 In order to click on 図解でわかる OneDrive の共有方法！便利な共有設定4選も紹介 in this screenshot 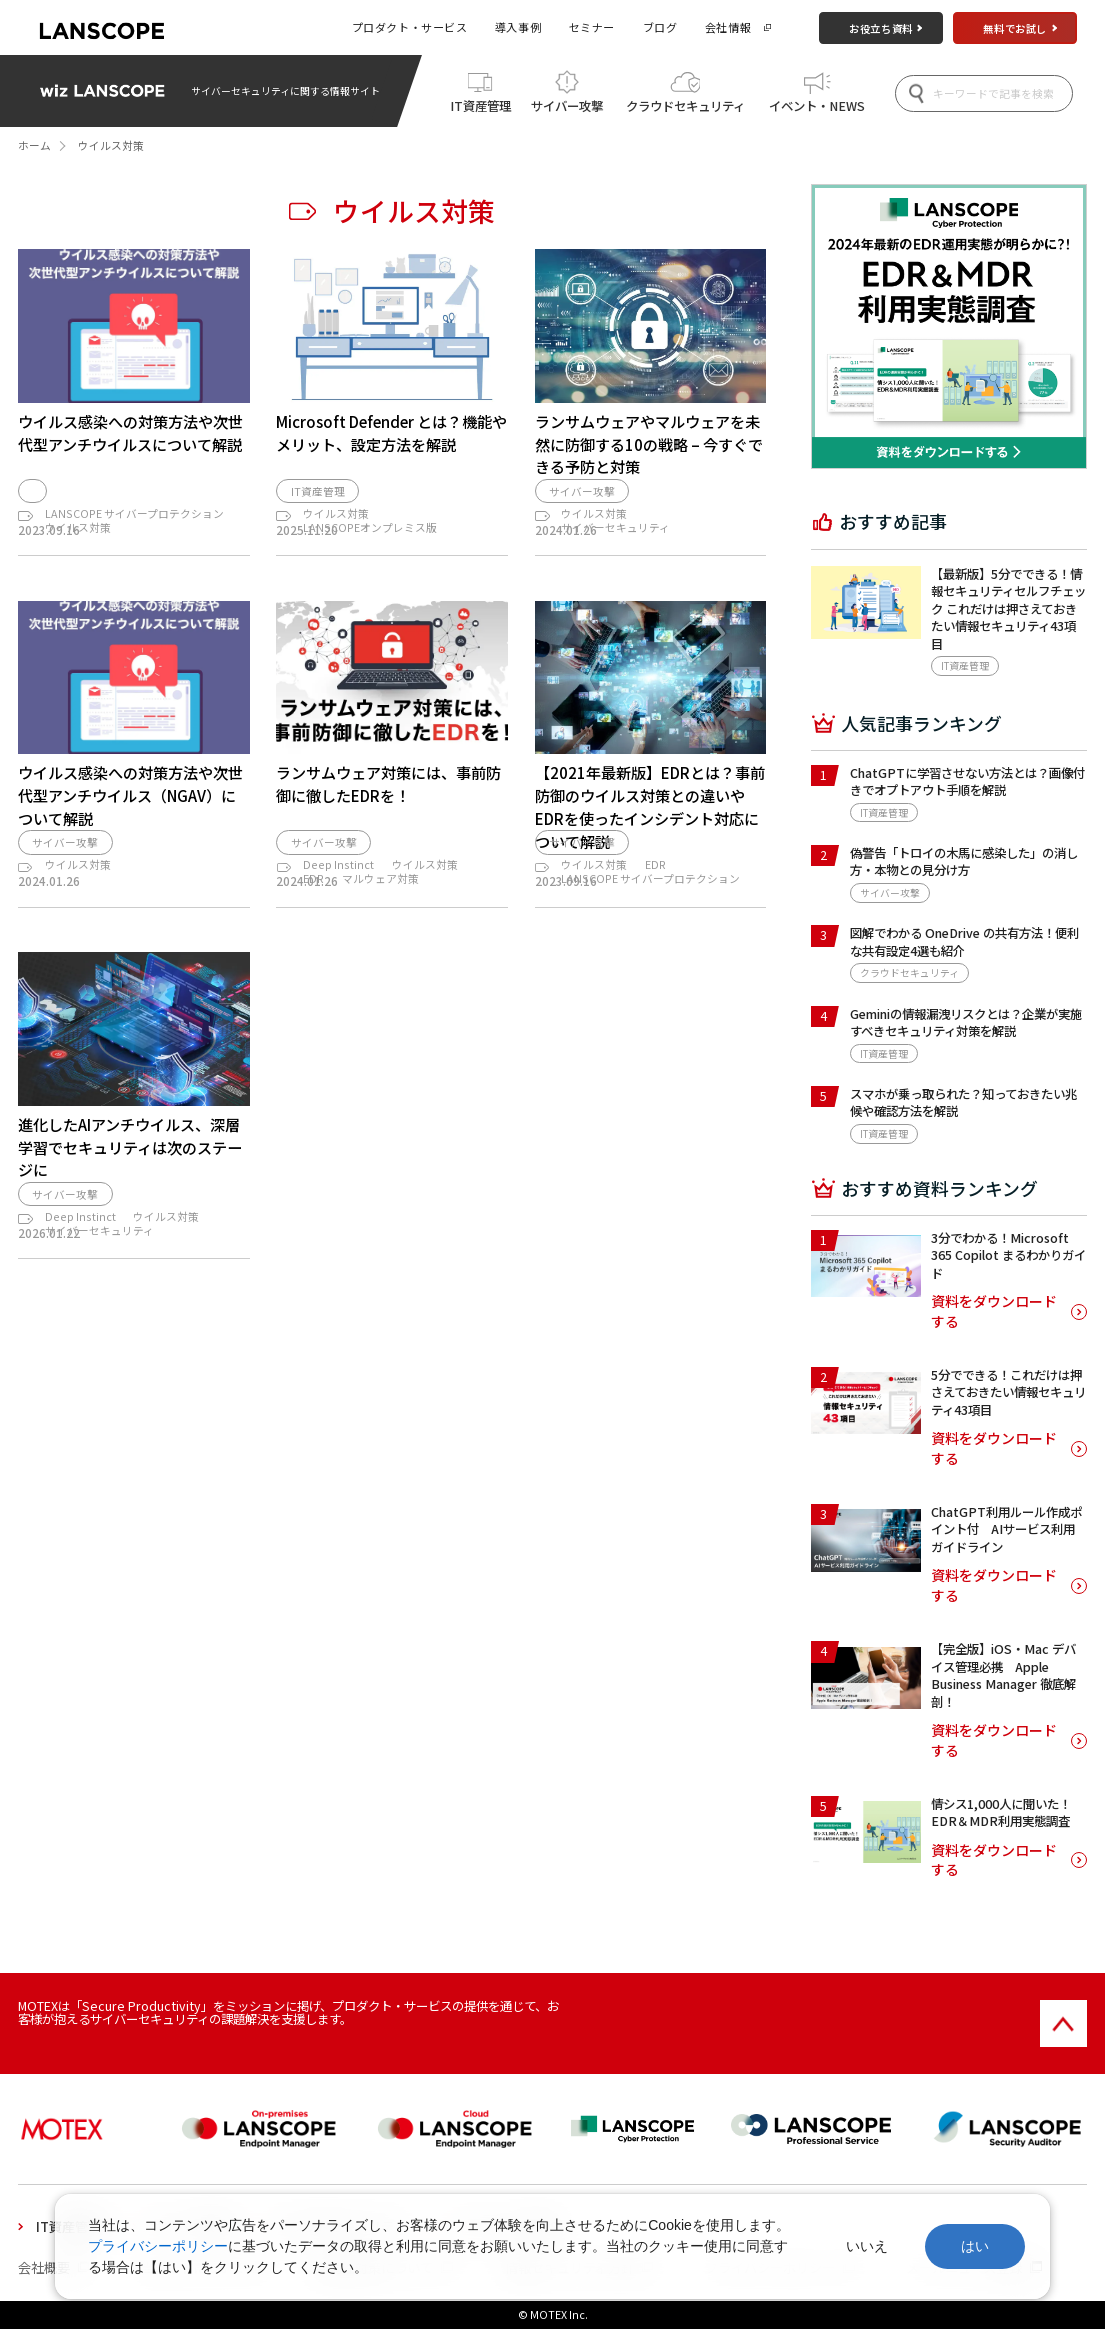, I will do `click(964, 941)`.